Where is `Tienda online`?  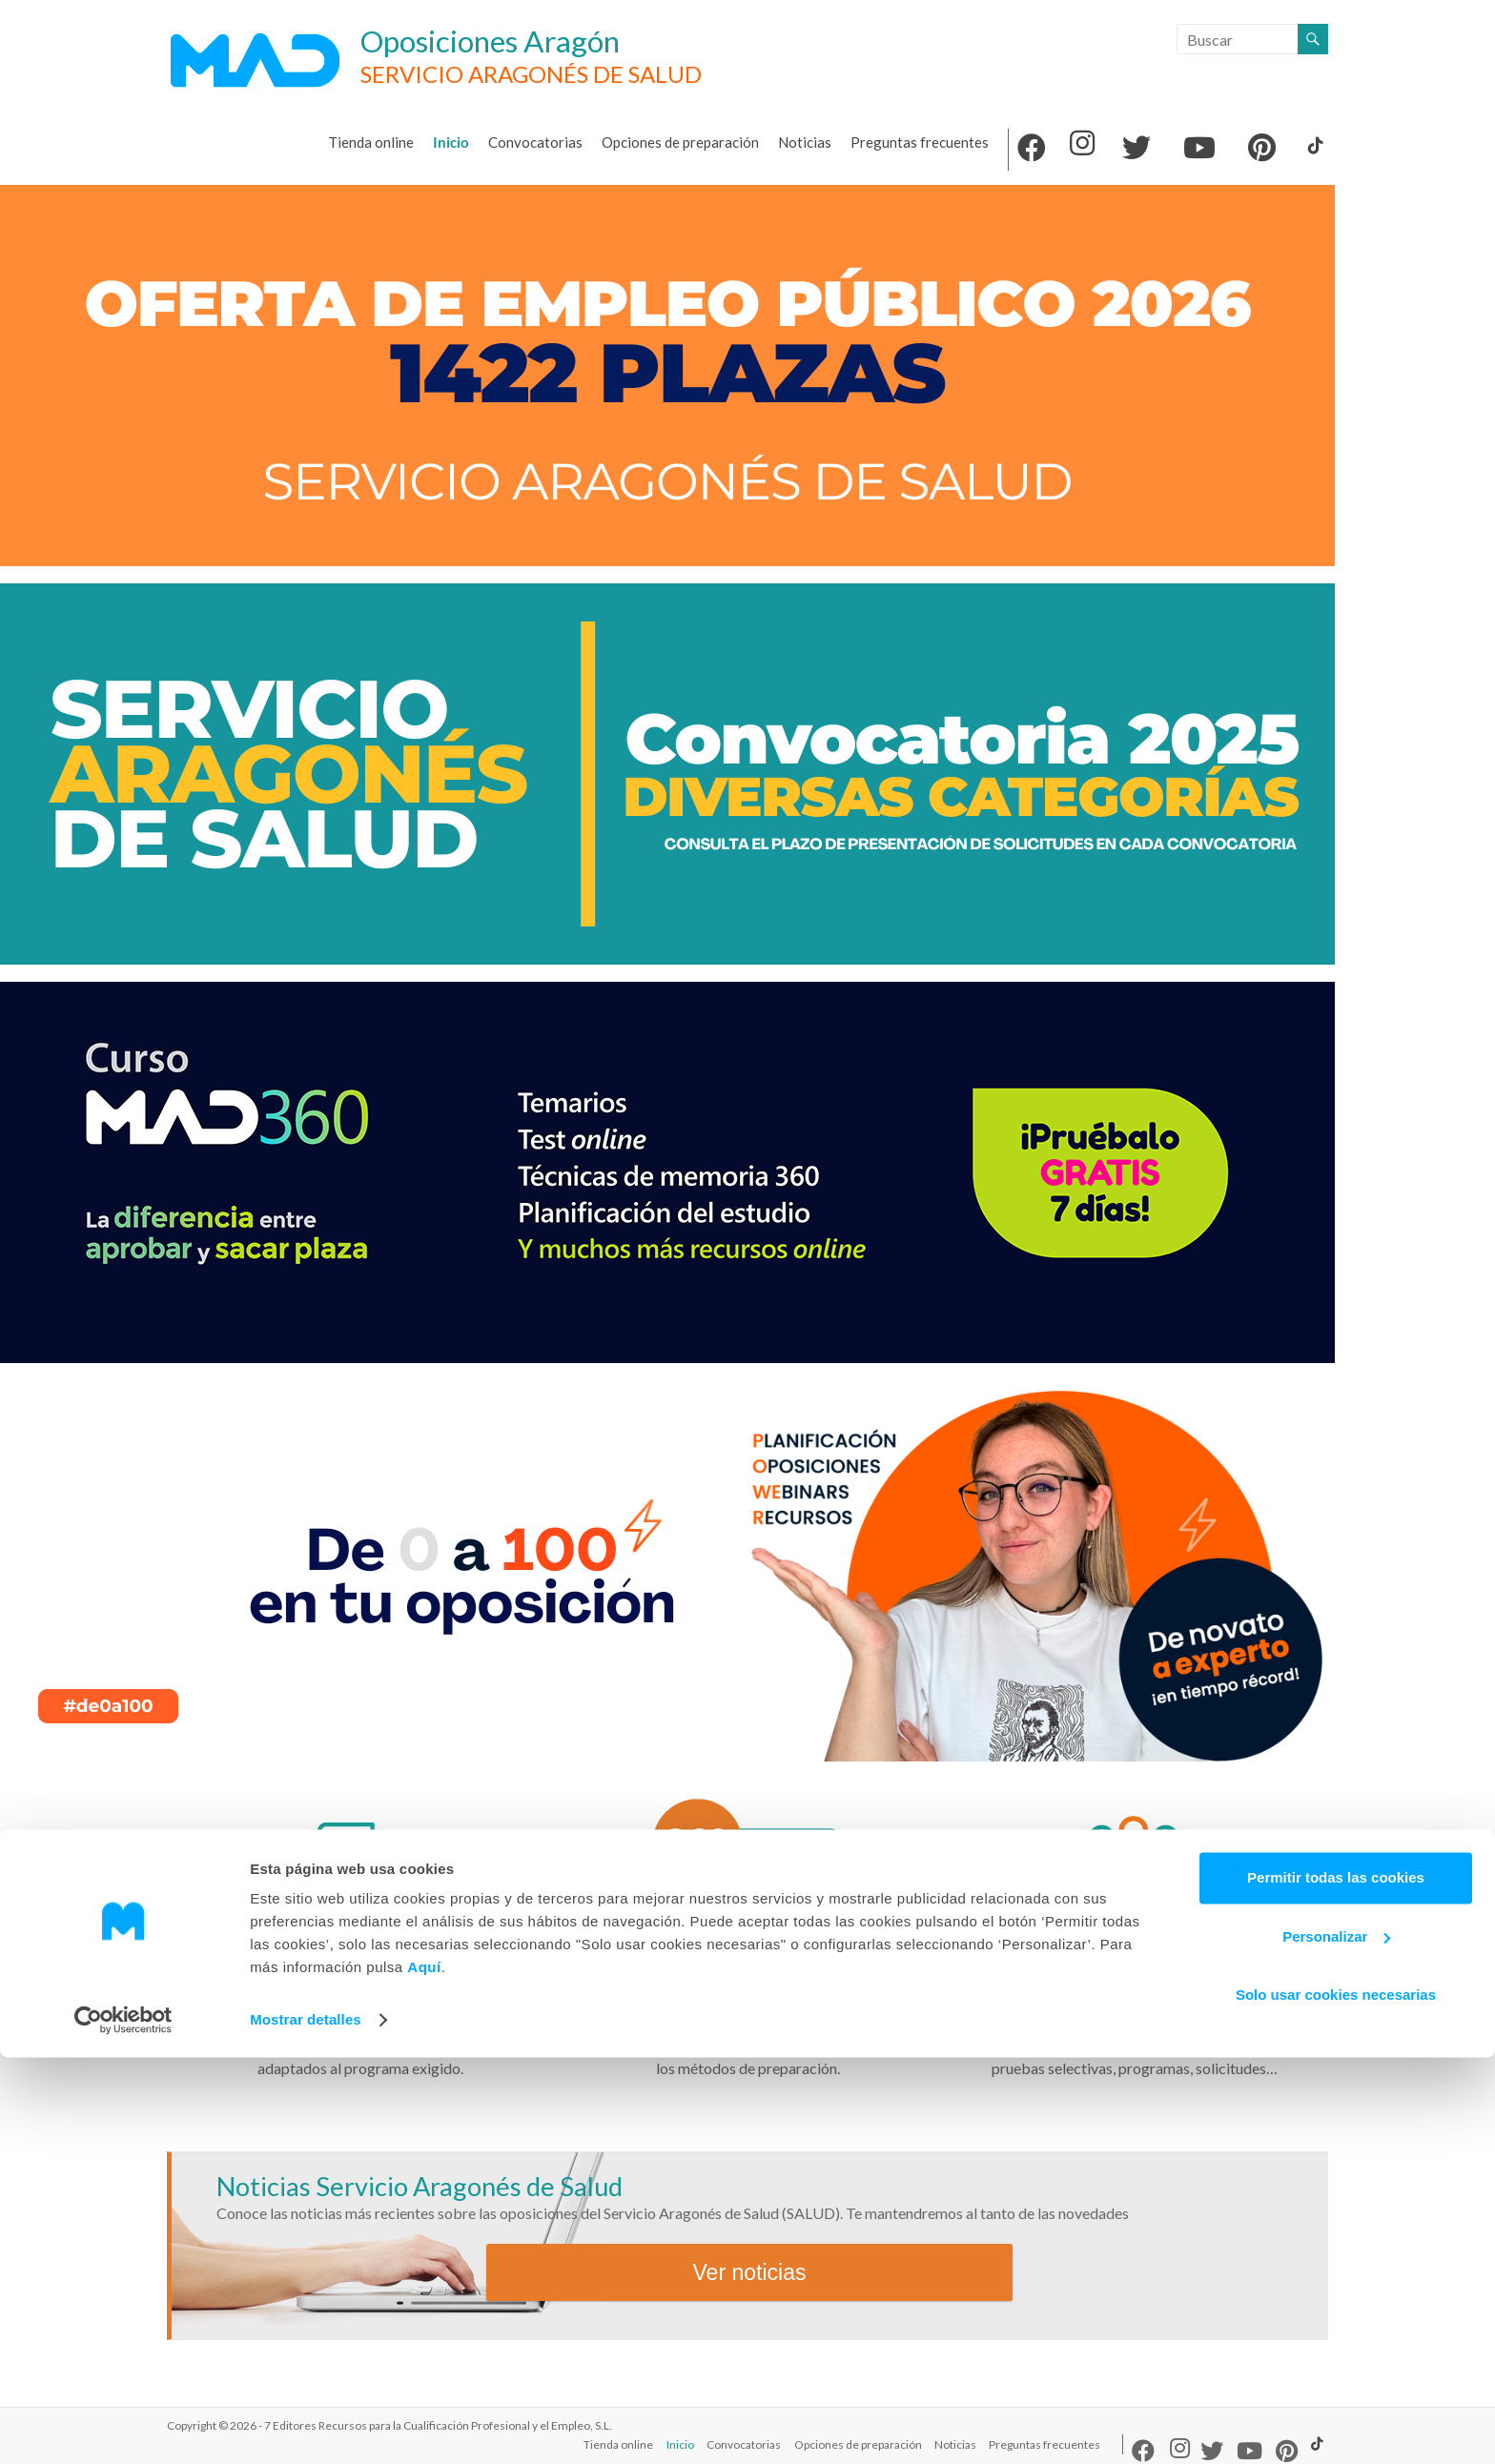
Tienda online is located at coordinates (371, 142).